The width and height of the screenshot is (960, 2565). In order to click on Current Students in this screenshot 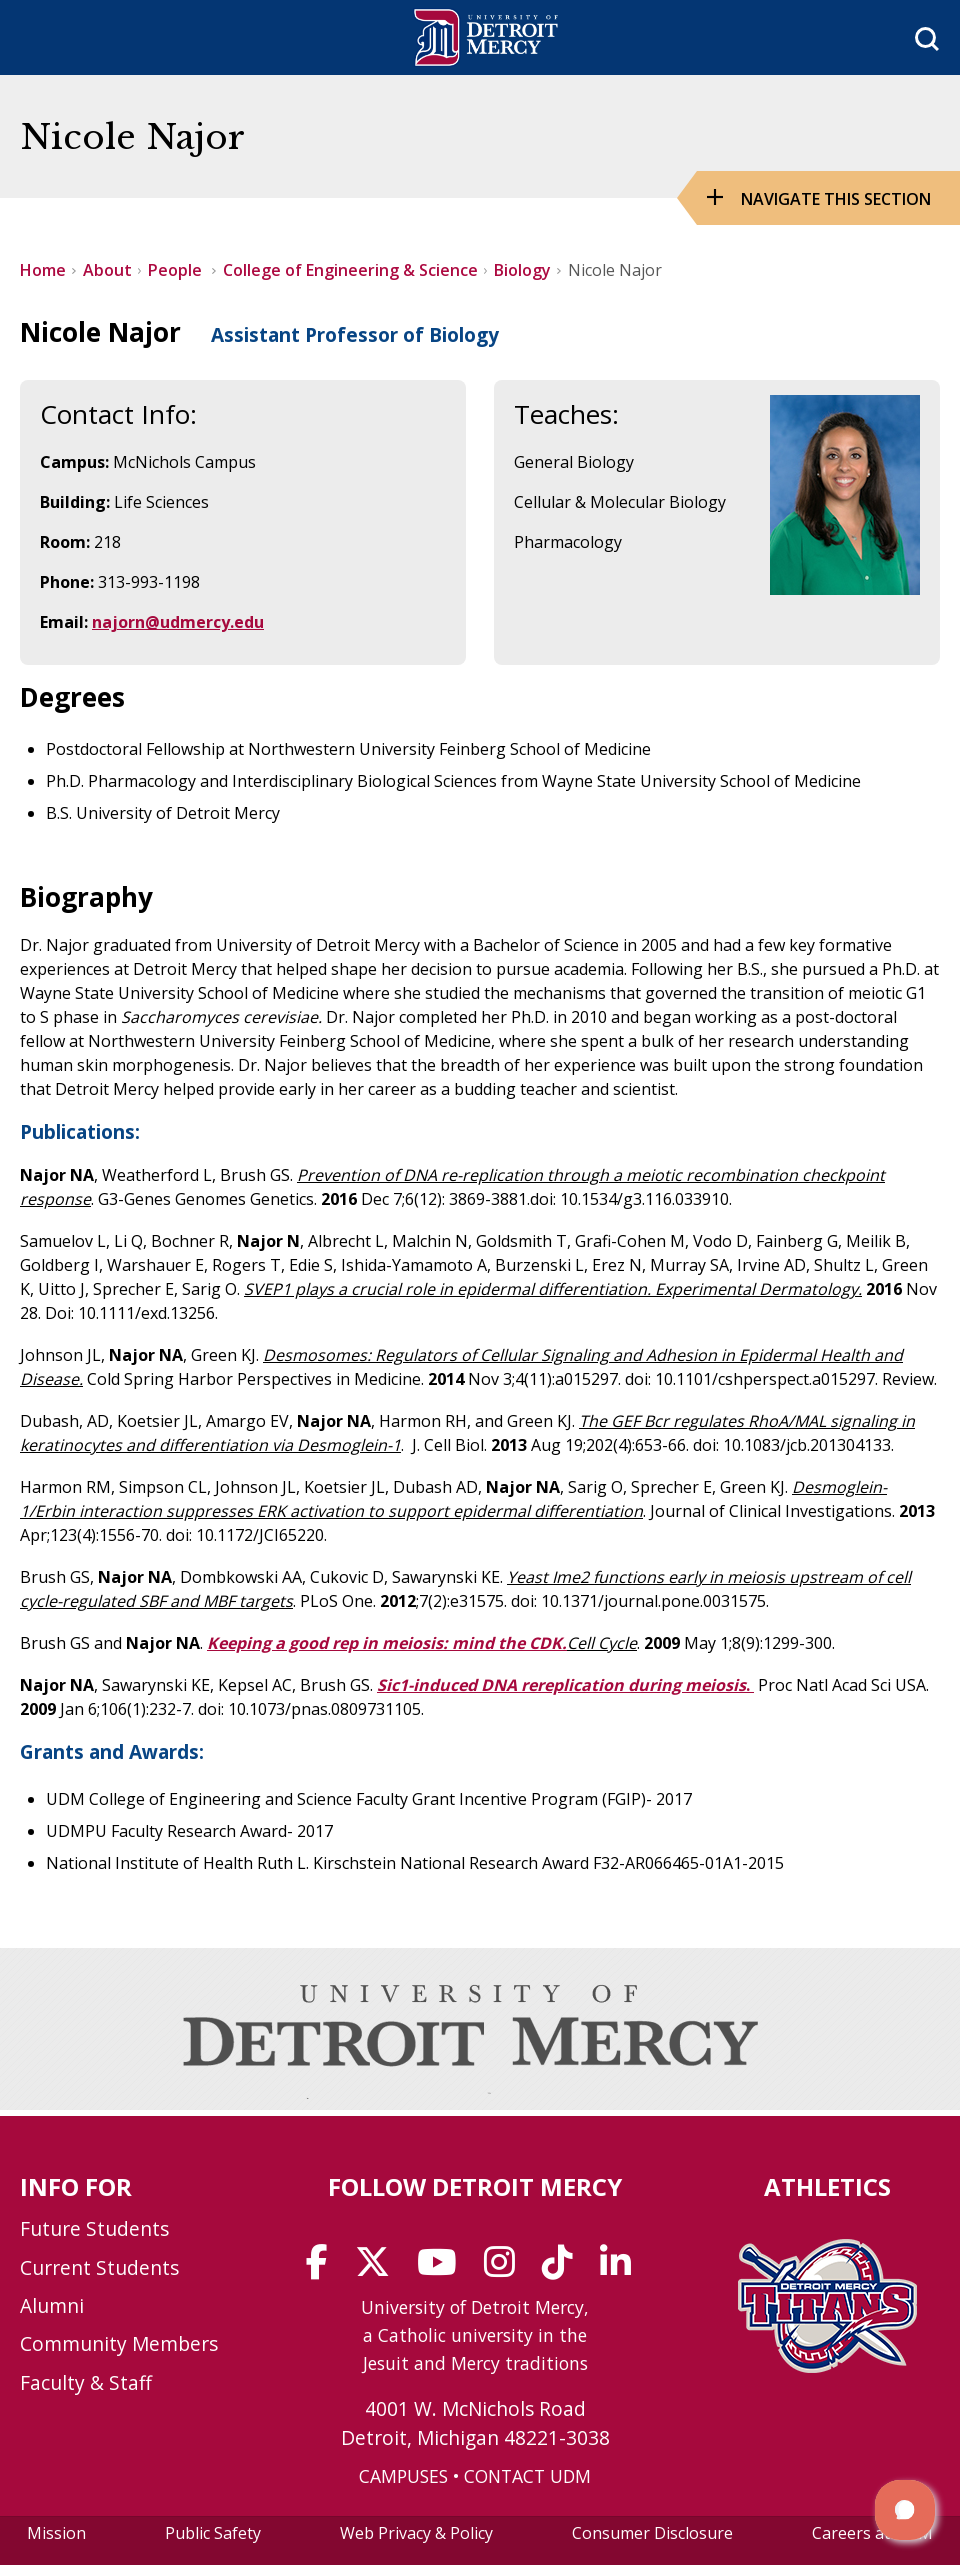, I will do `click(99, 2267)`.